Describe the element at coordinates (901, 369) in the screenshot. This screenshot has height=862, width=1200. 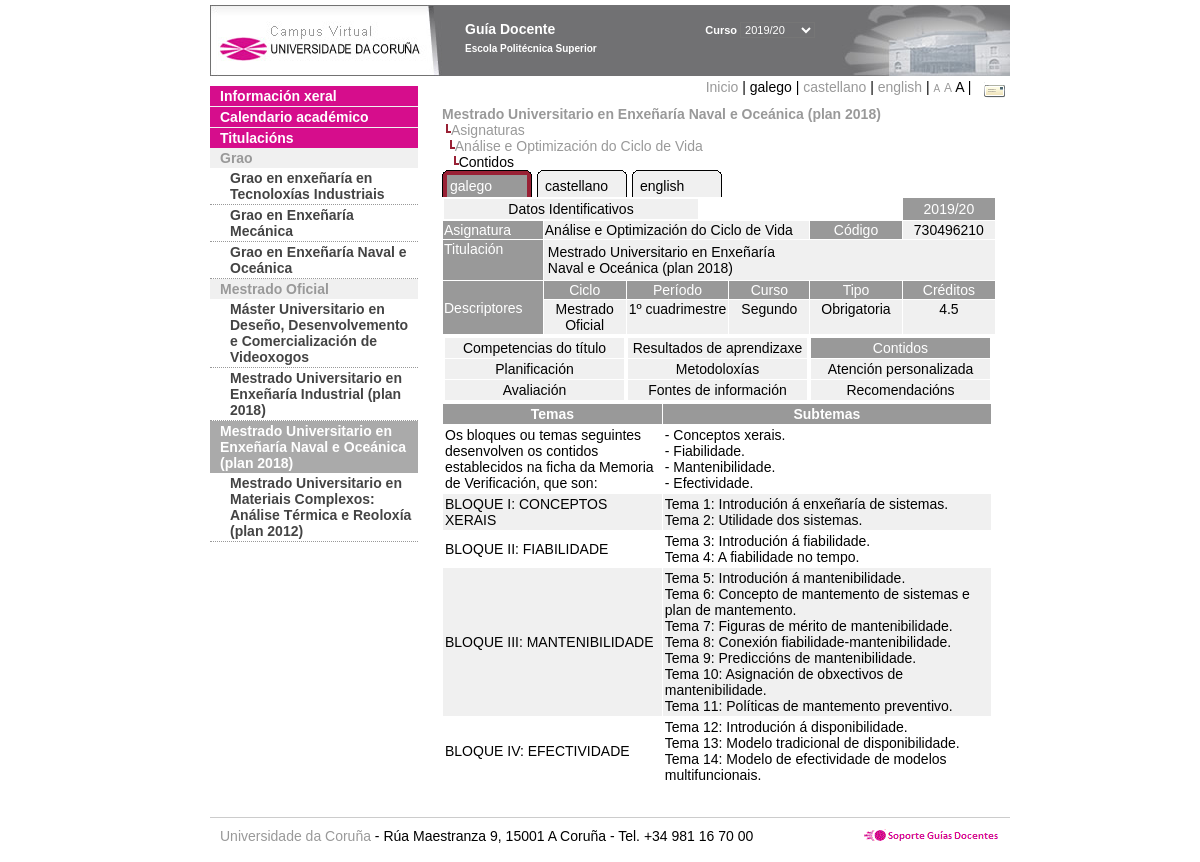
I see `Atención personalizada` at that location.